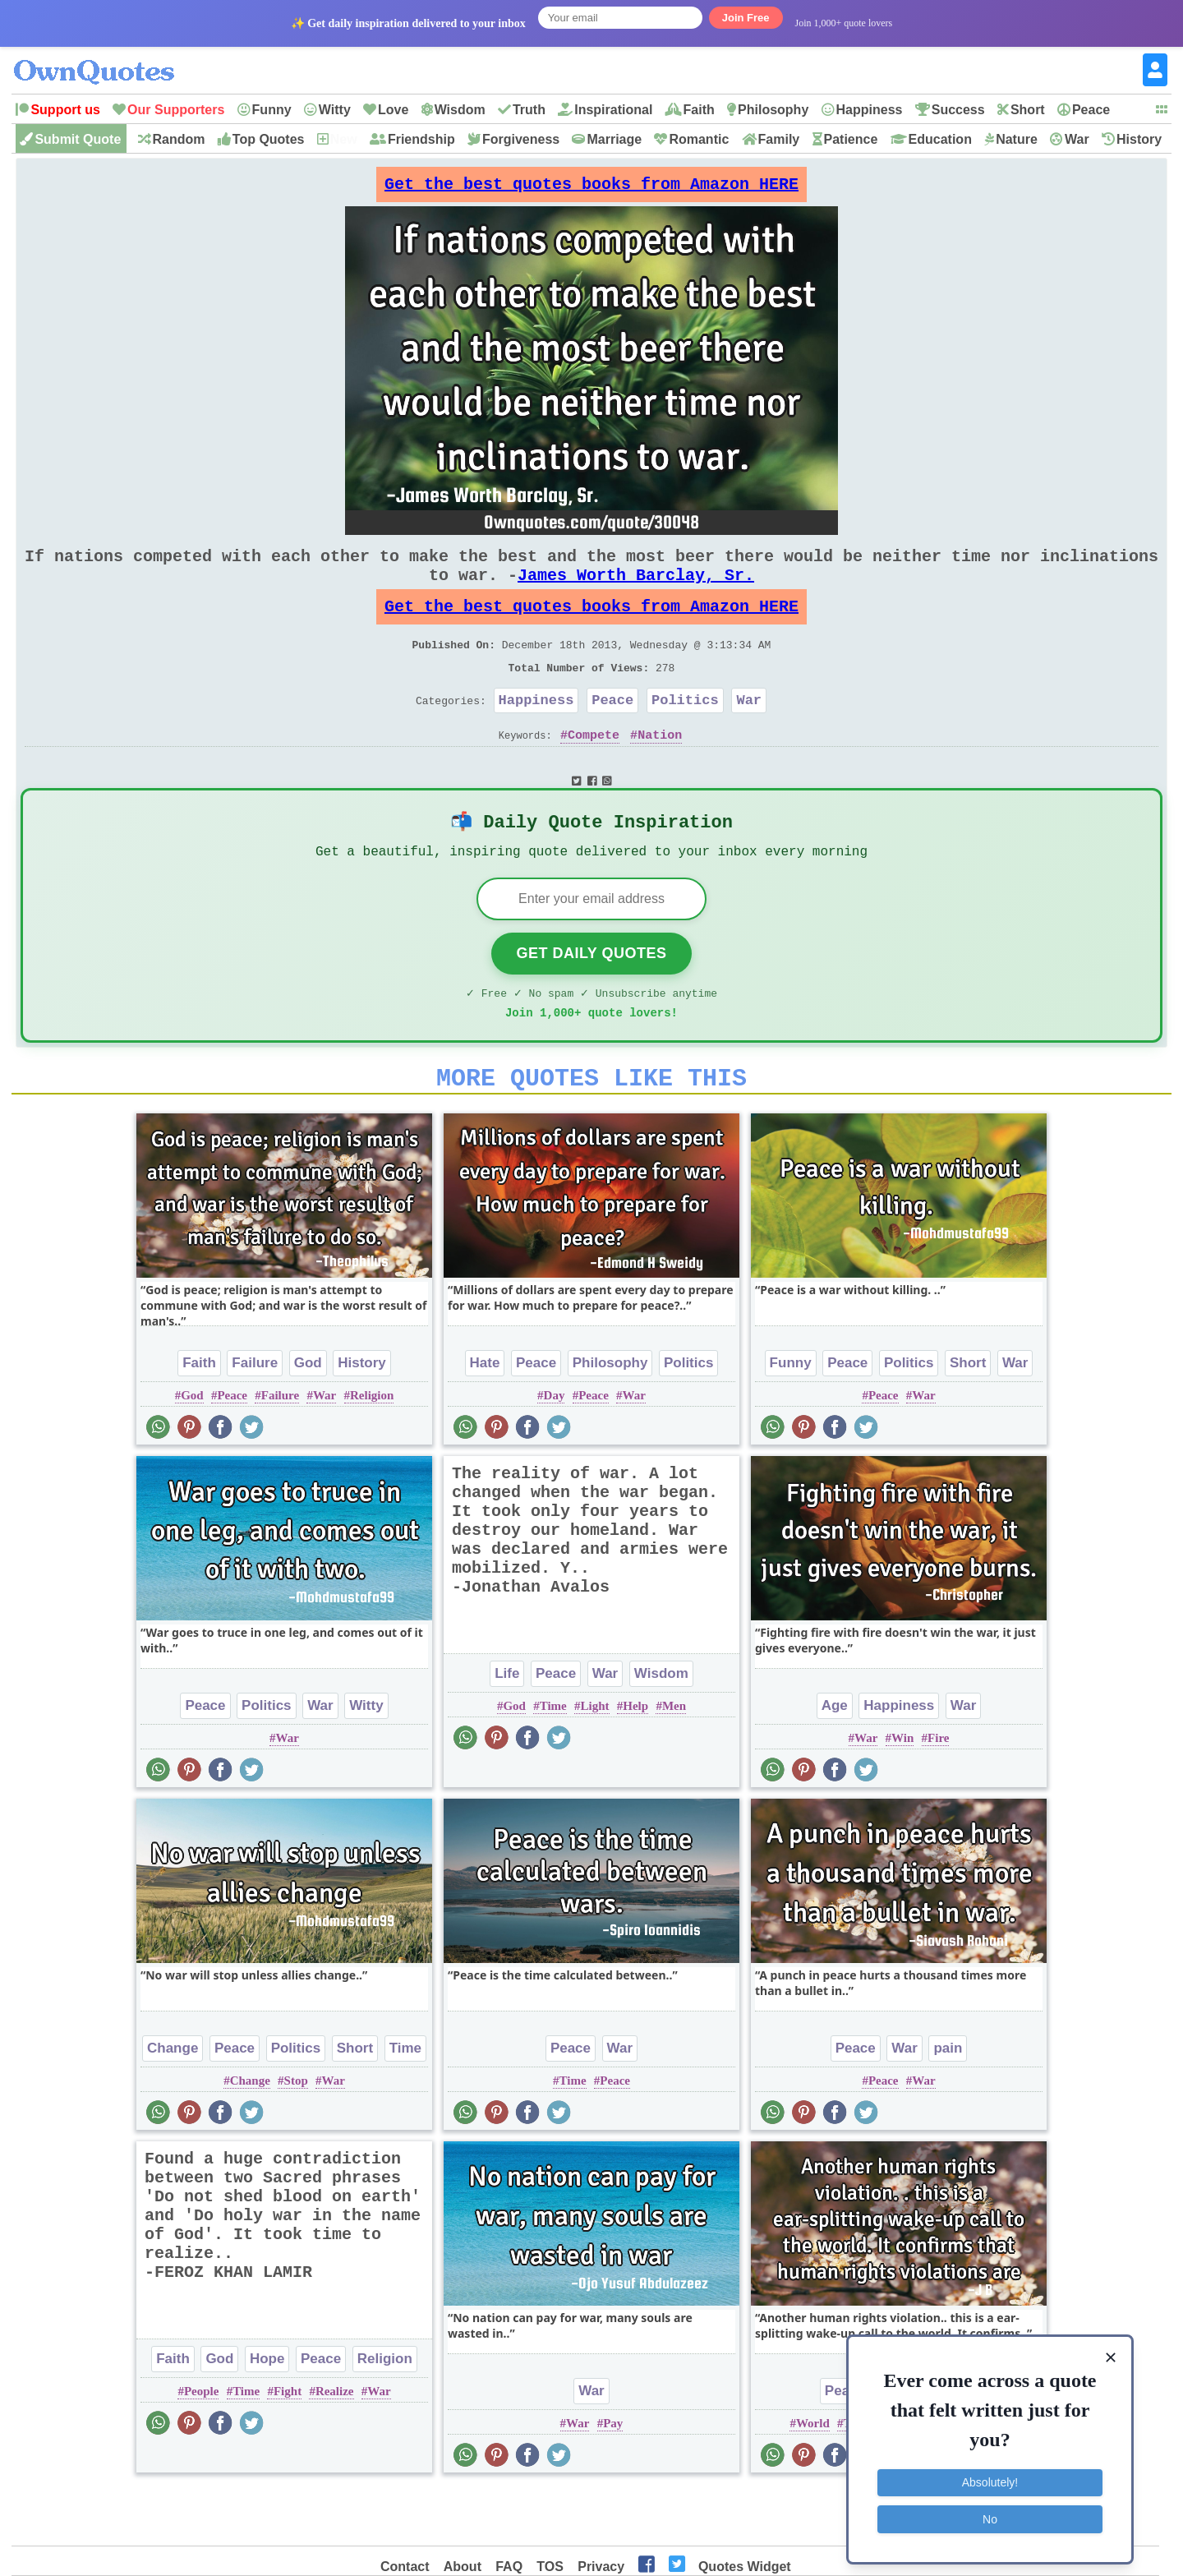  What do you see at coordinates (660, 771) in the screenshot?
I see `Nation` at bounding box center [660, 771].